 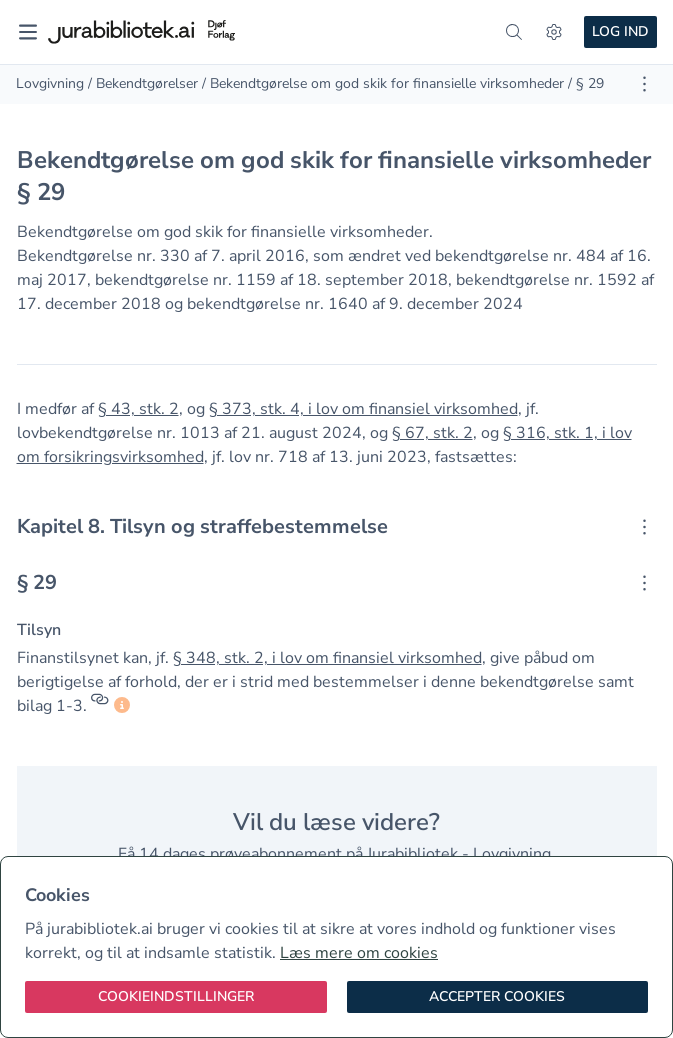 I want to click on [Referencer], so click(x=100, y=706).